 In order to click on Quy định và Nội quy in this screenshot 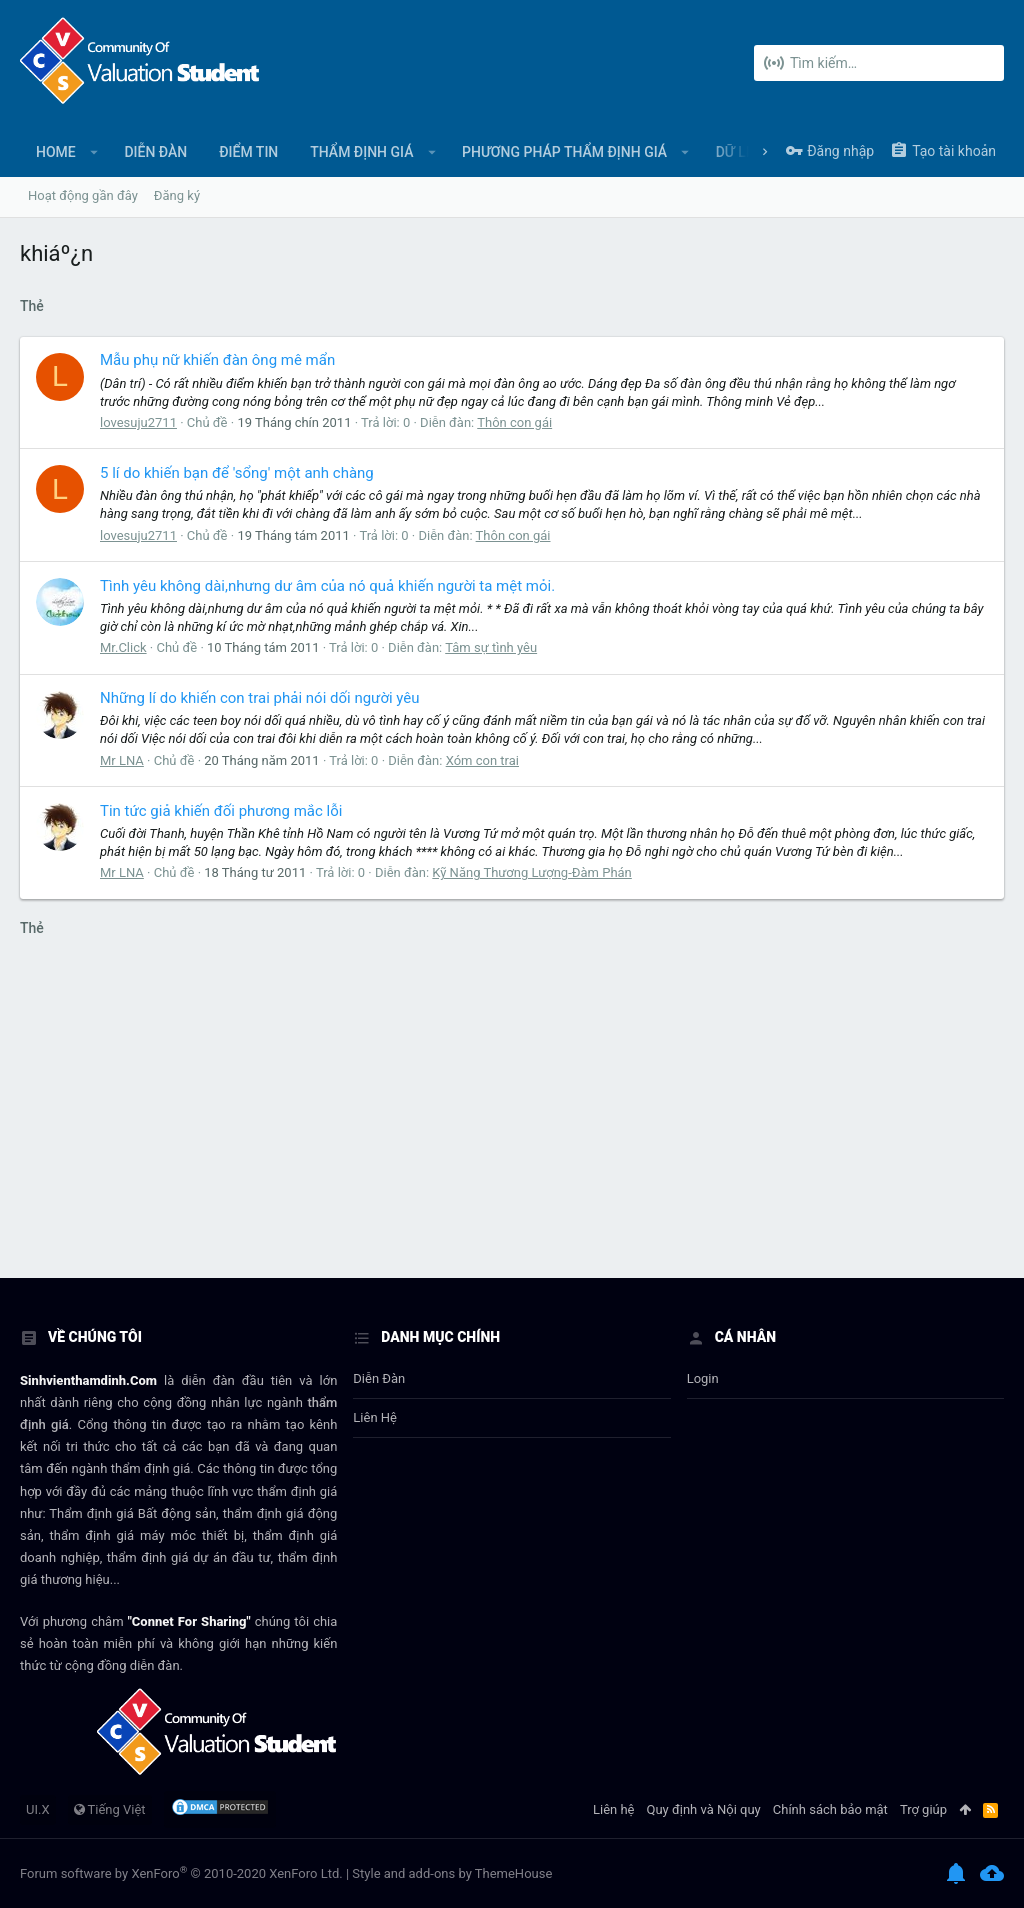, I will do `click(704, 1809)`.